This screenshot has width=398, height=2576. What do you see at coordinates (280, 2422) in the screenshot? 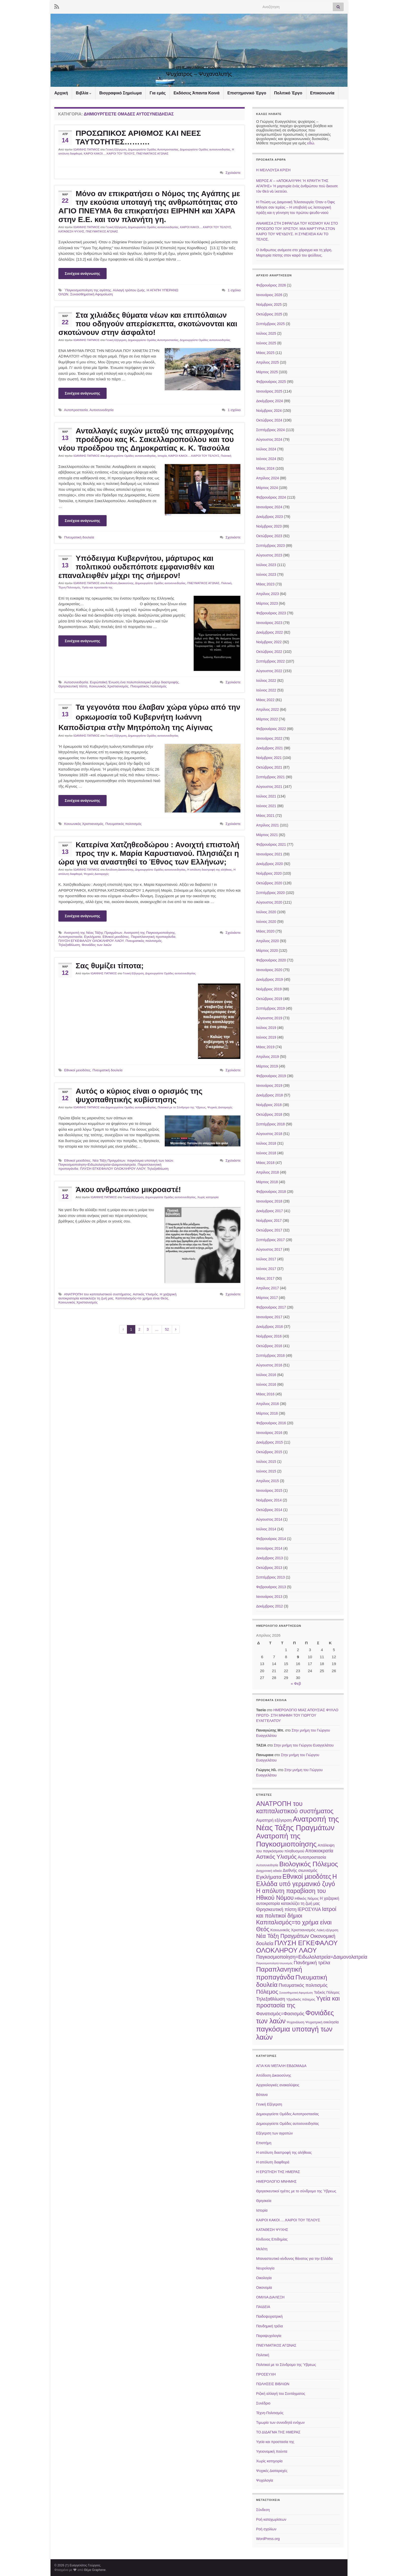
I see `Τιμωρία των συνειδητά ενόχων` at bounding box center [280, 2422].